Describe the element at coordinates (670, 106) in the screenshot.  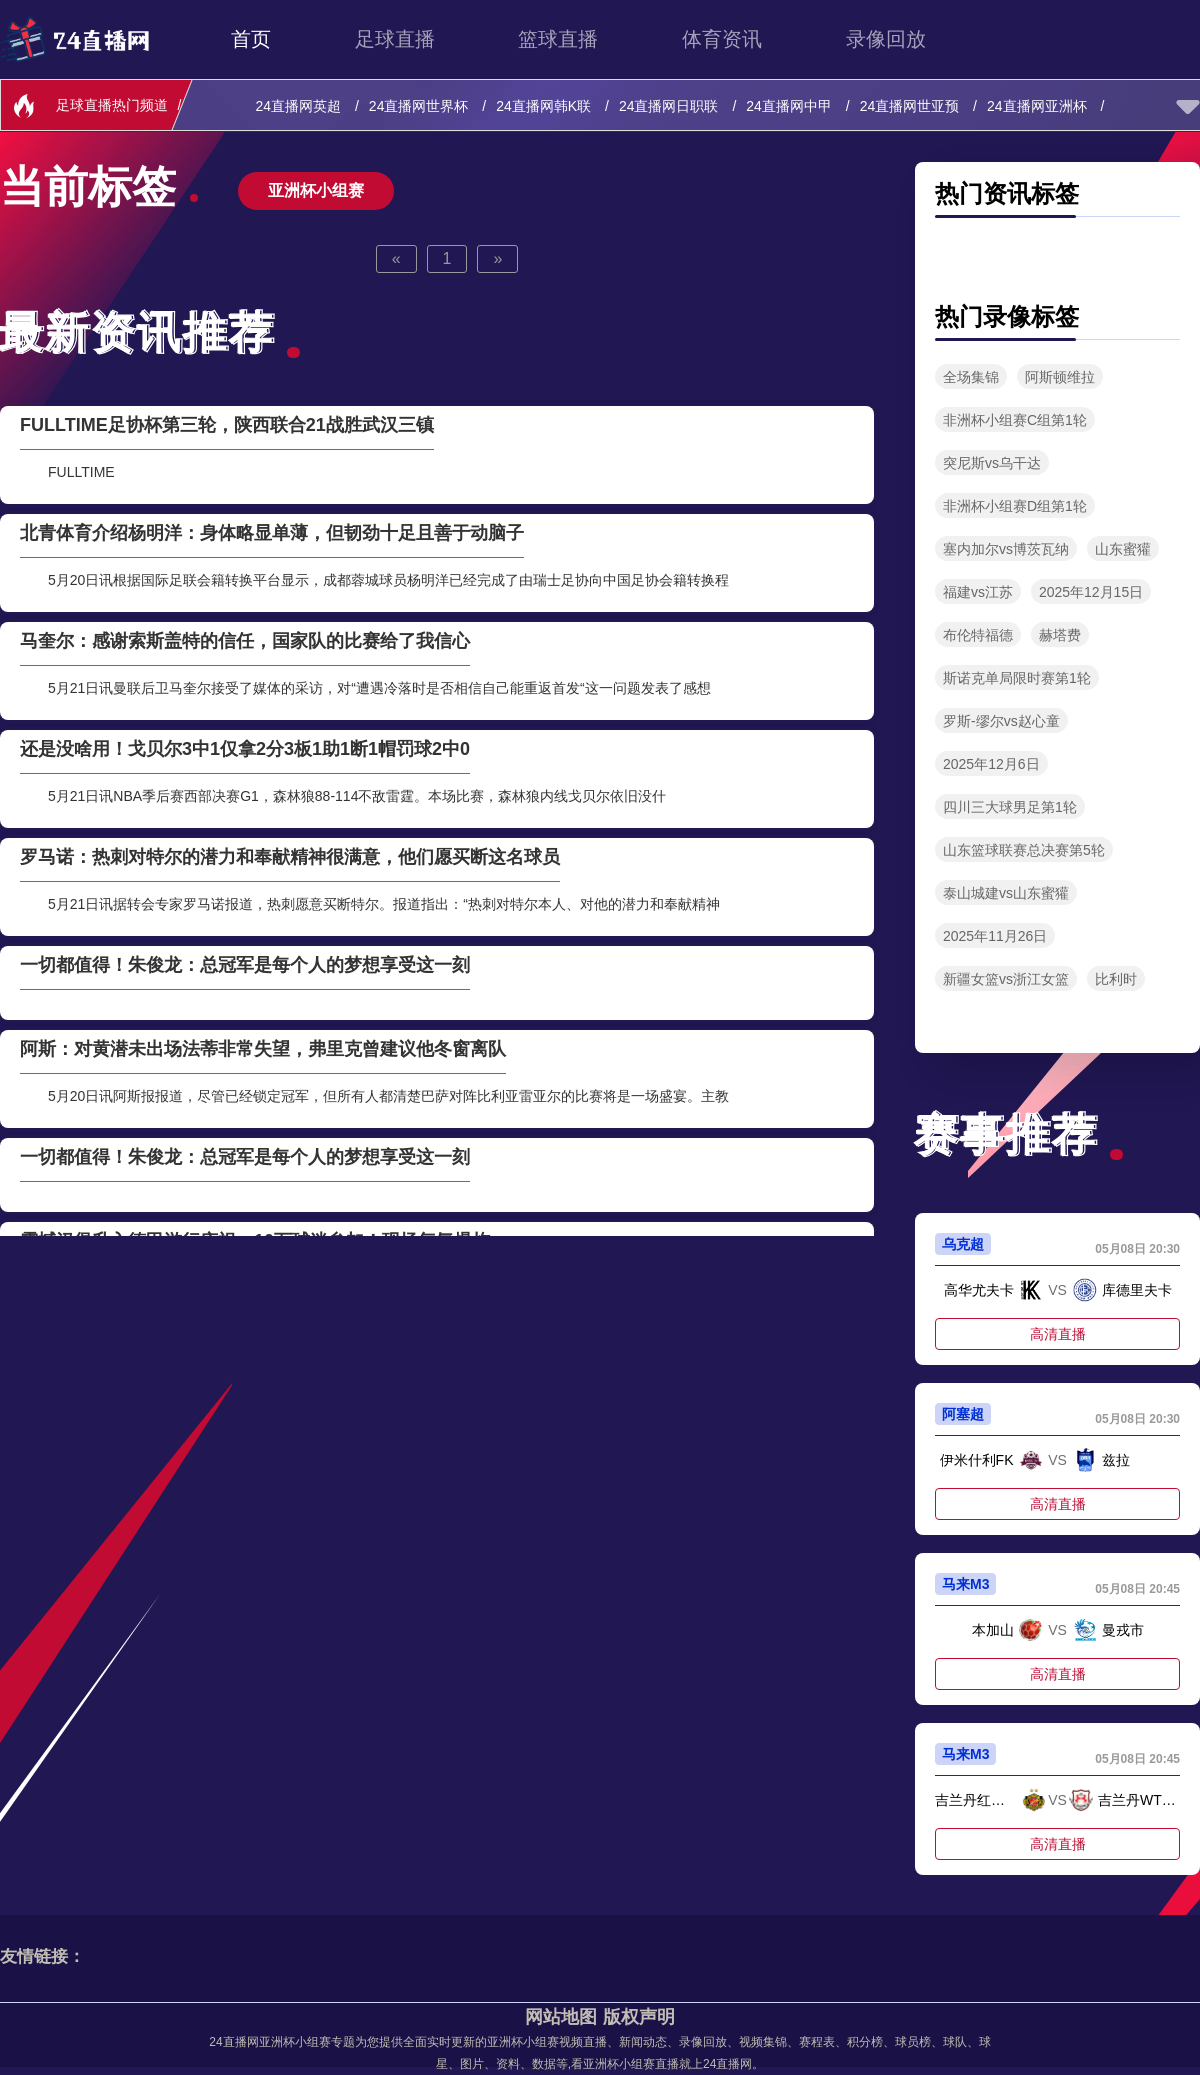
I see `24直播网日职联` at that location.